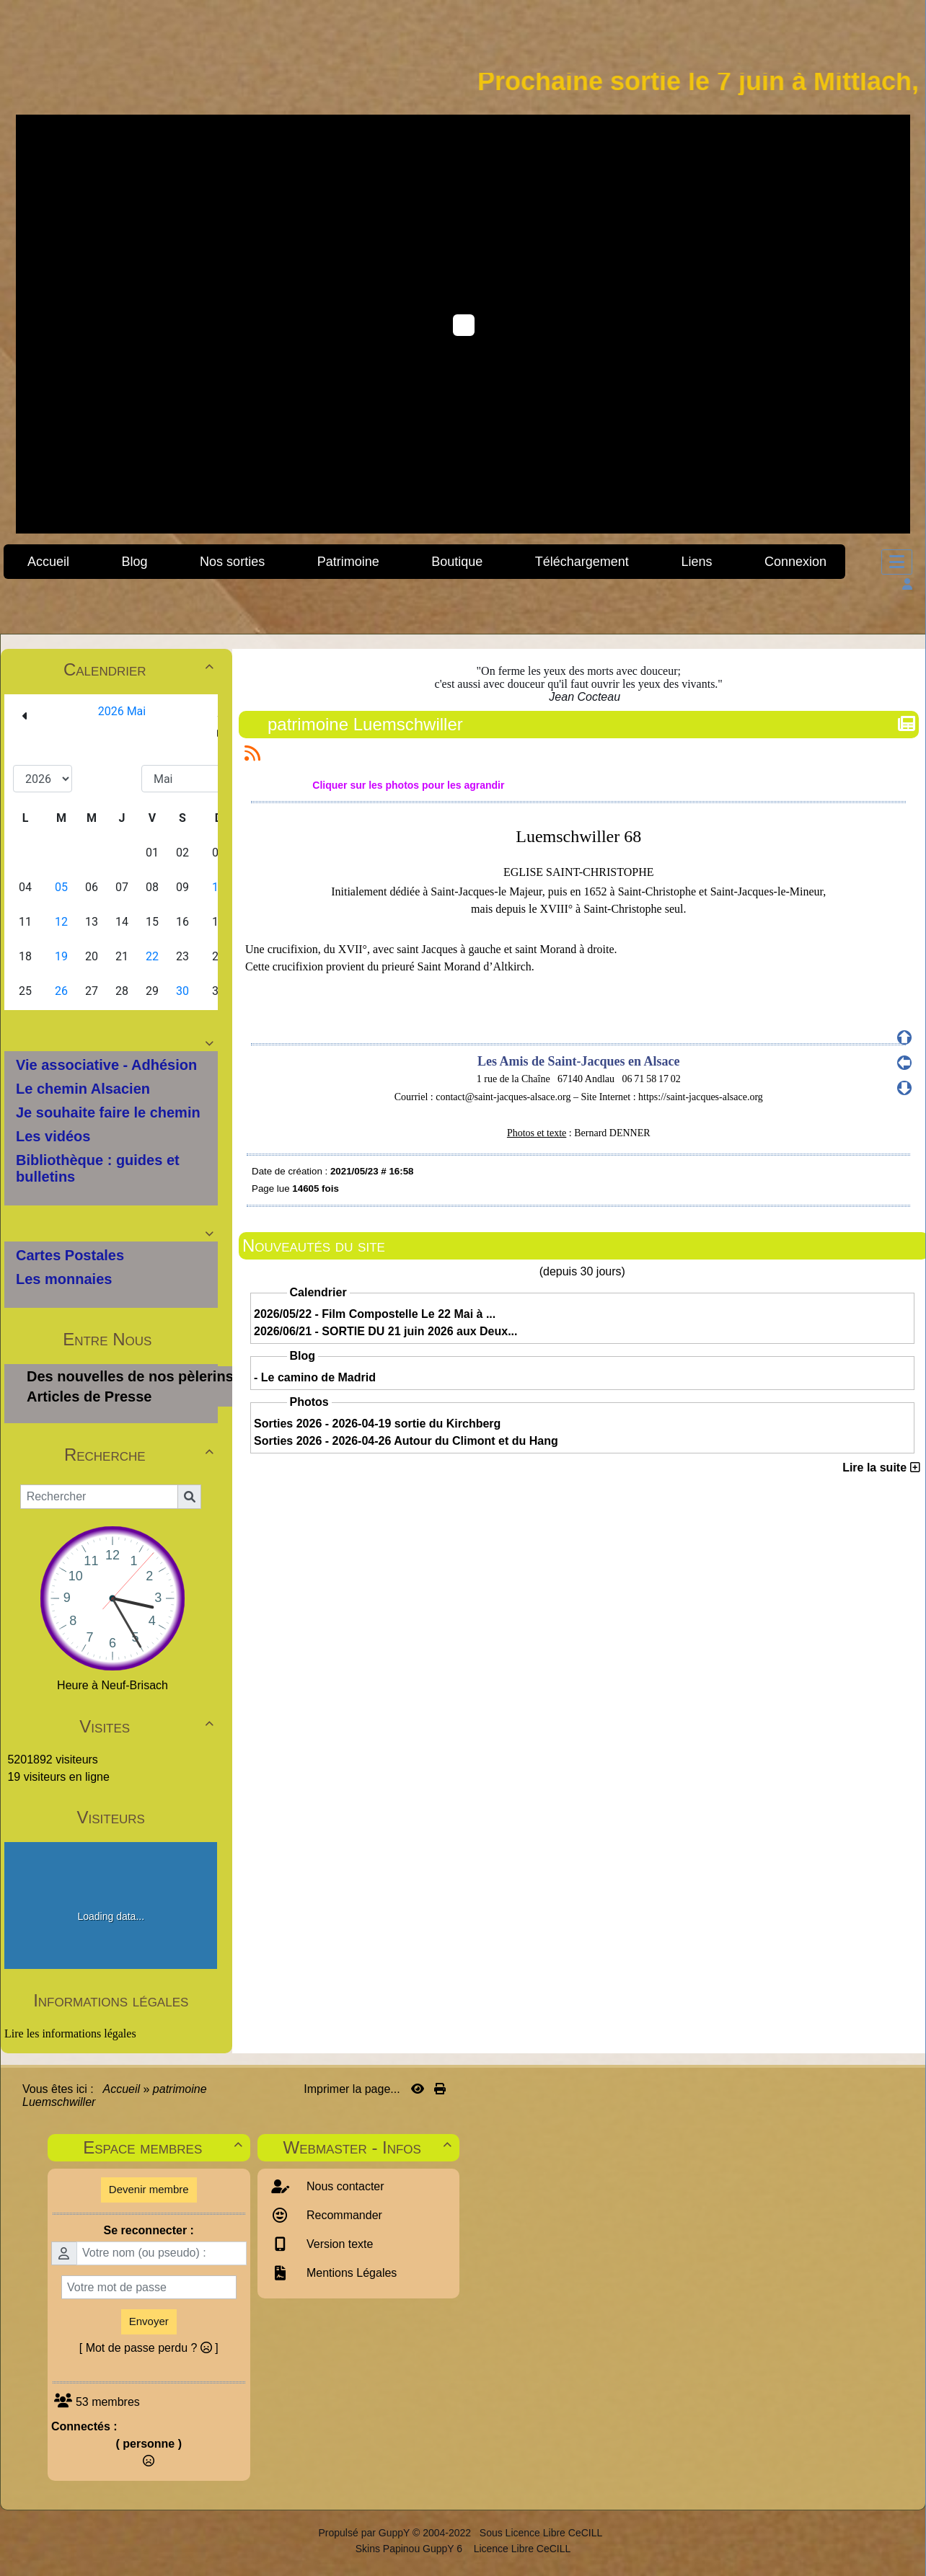  What do you see at coordinates (122, 2089) in the screenshot?
I see `Accueil` at bounding box center [122, 2089].